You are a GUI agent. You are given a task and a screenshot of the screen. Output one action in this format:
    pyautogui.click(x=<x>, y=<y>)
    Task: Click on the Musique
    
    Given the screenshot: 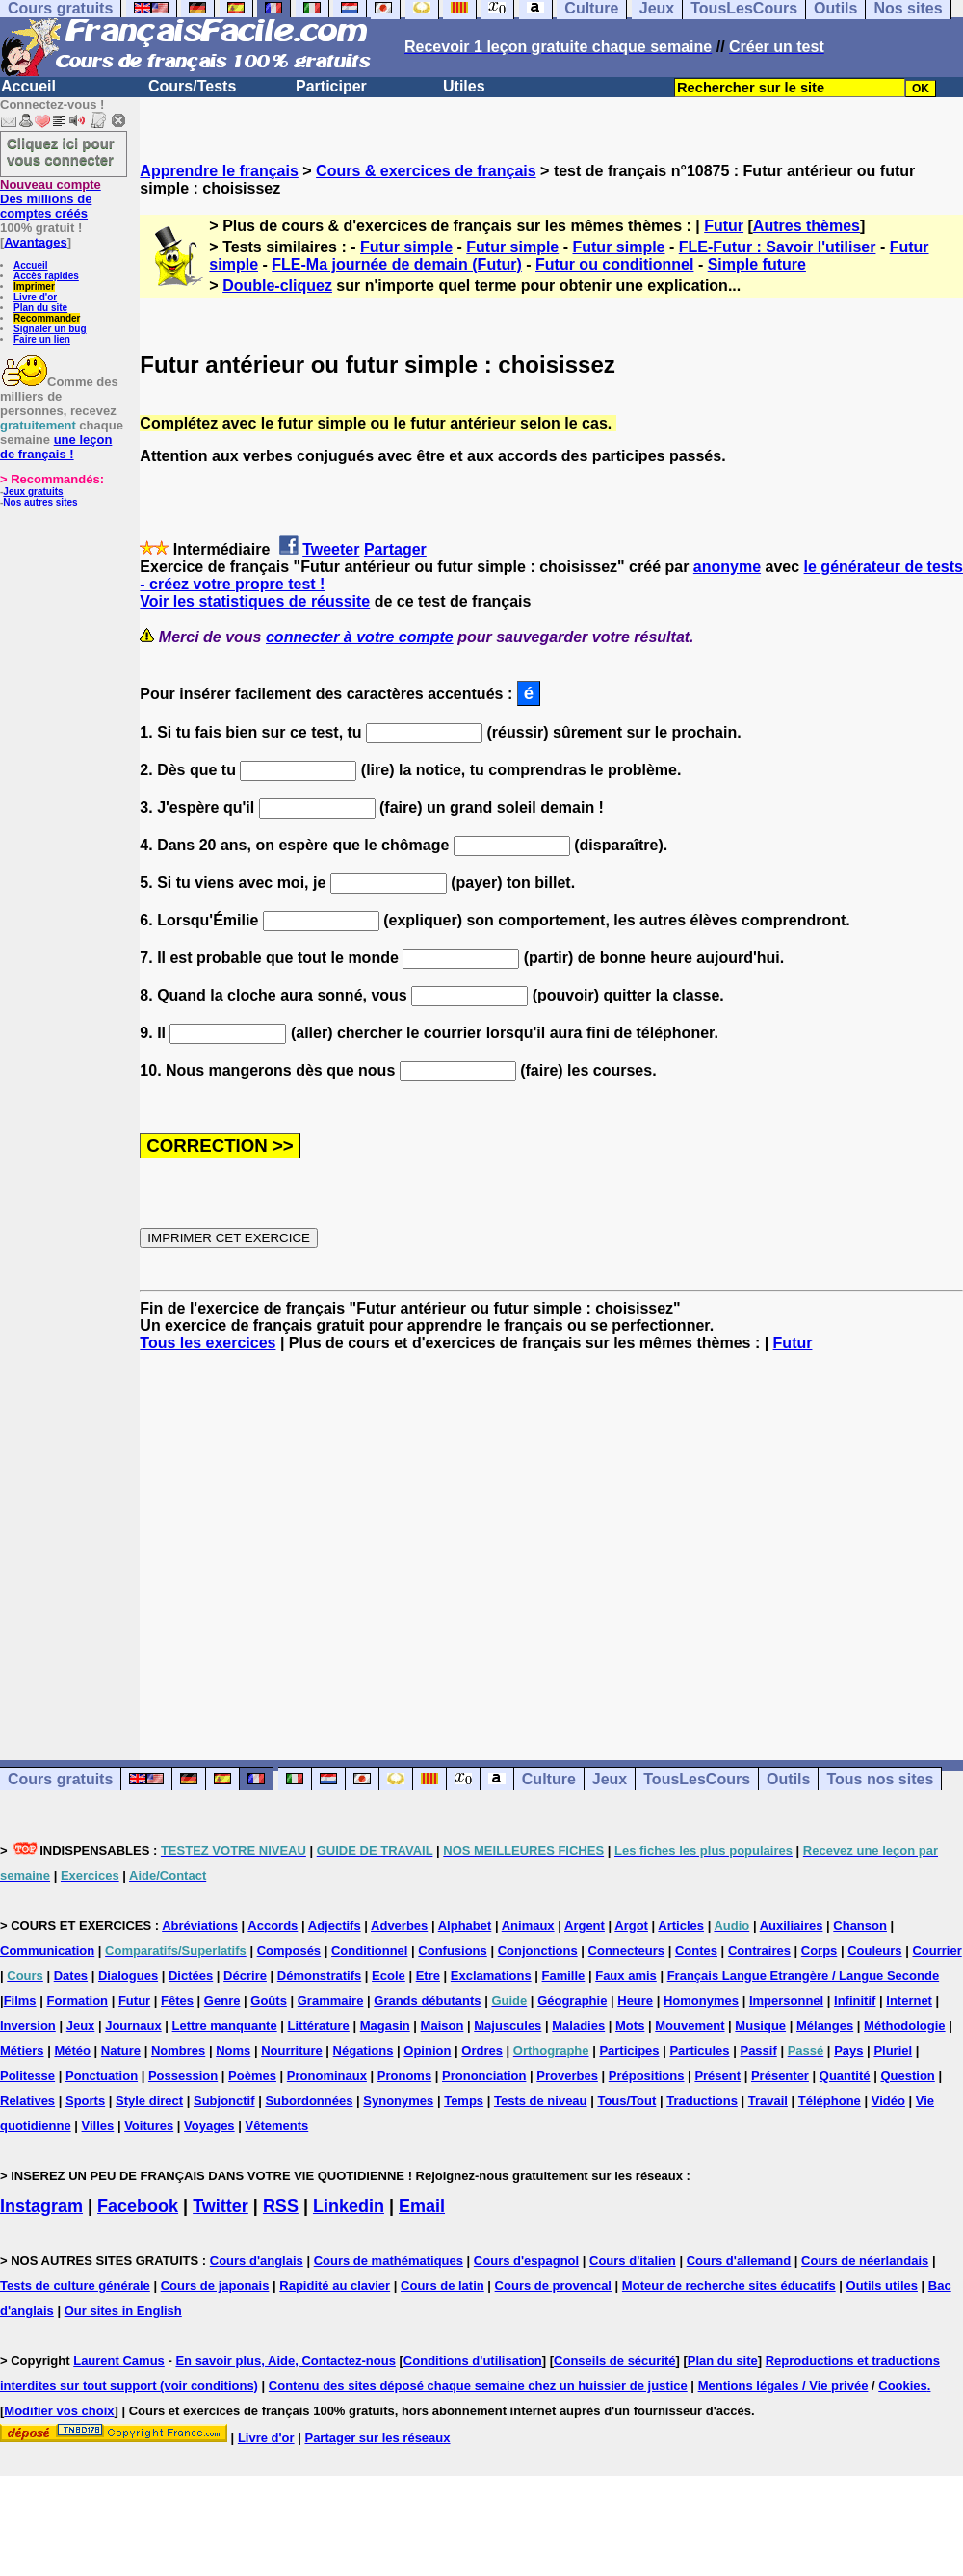 What is the action you would take?
    pyautogui.click(x=760, y=2025)
    